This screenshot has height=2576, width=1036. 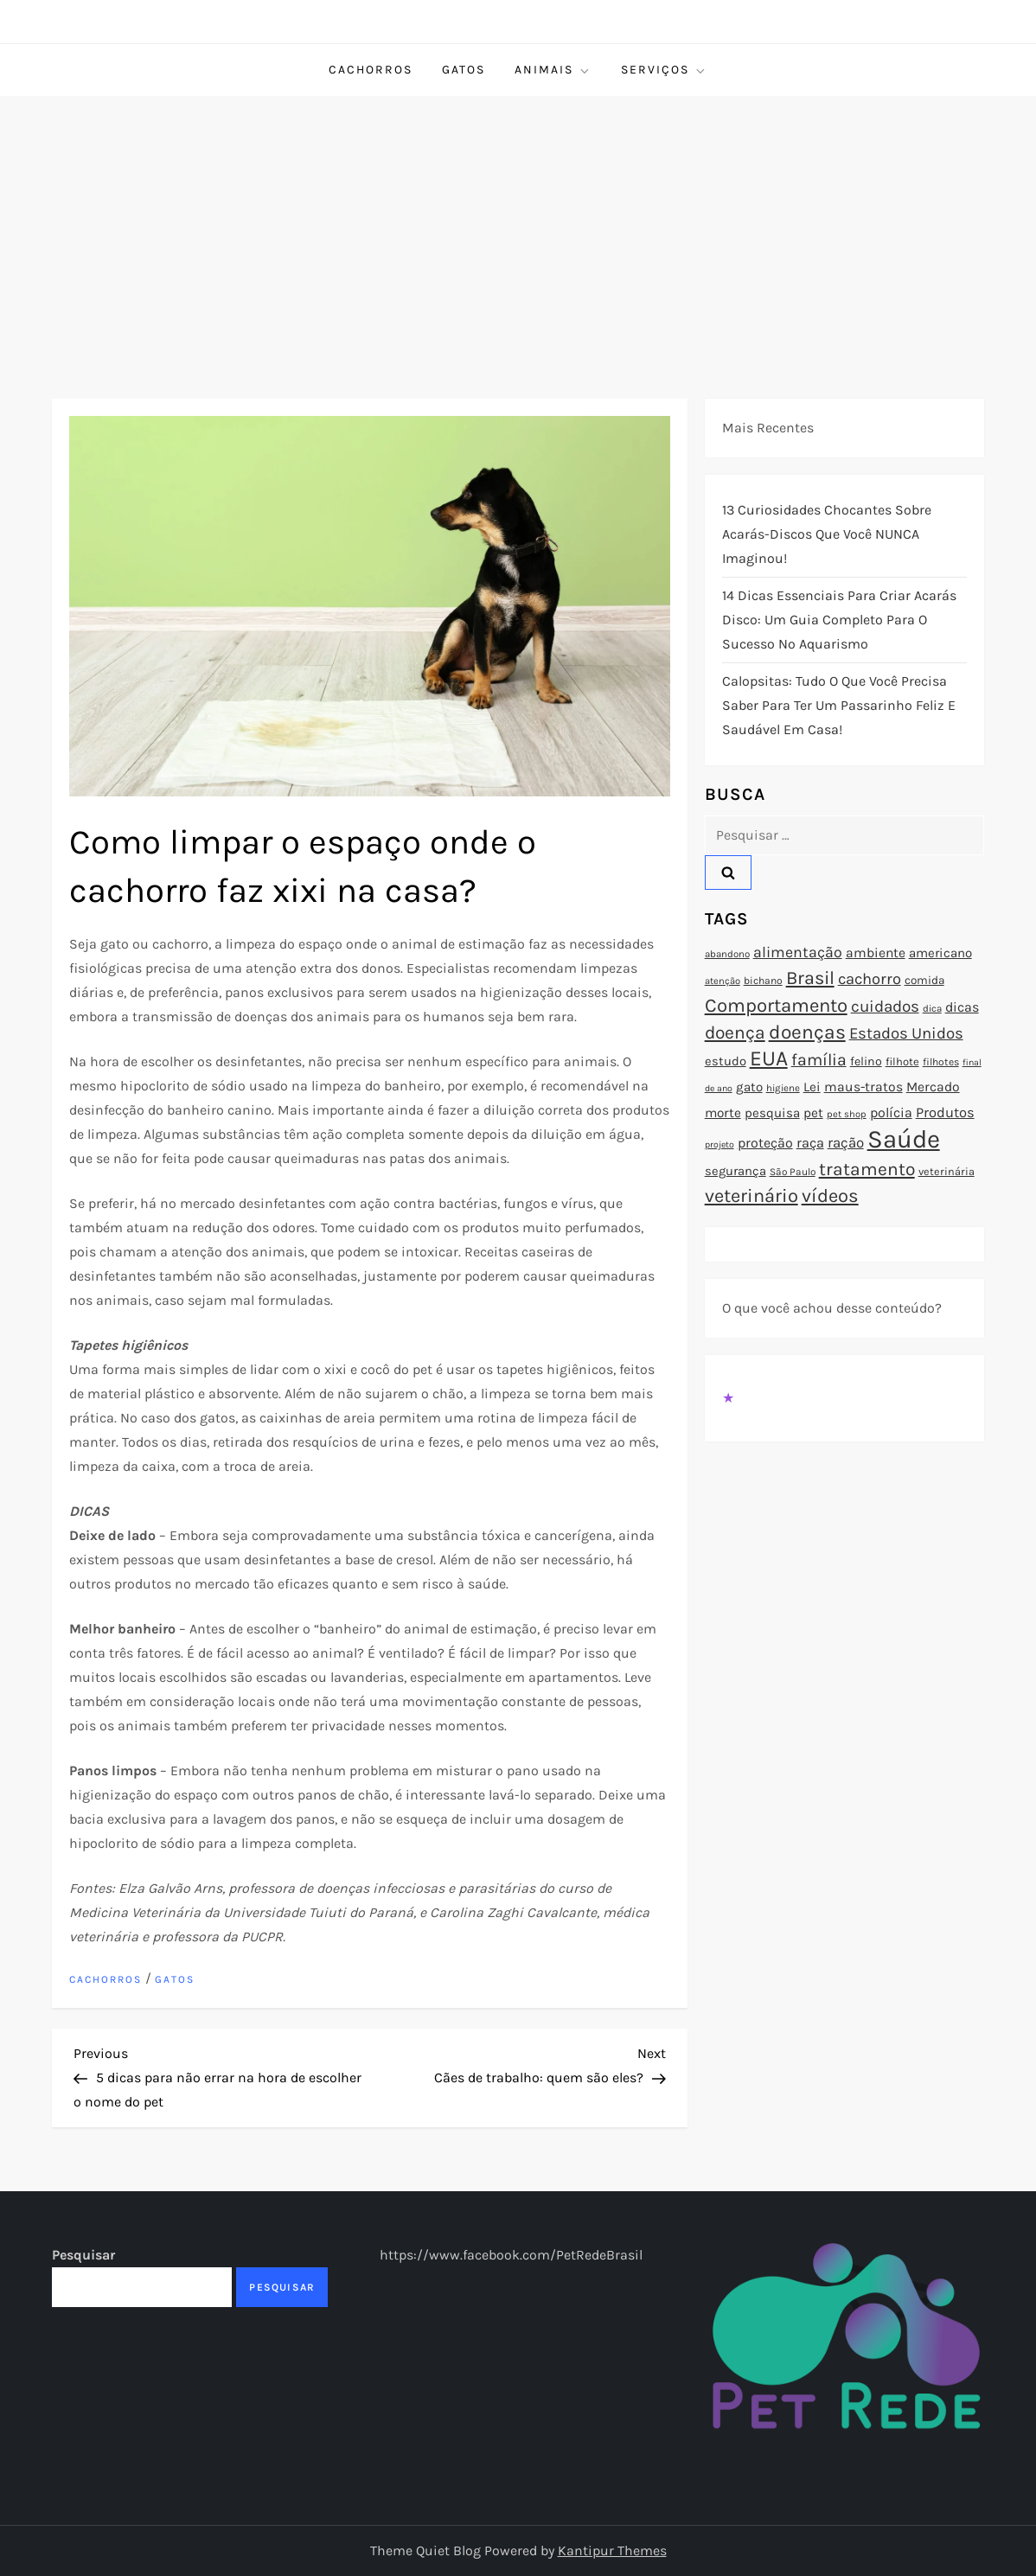 I want to click on Mercado [Mercado (100 itens)], so click(x=933, y=1087).